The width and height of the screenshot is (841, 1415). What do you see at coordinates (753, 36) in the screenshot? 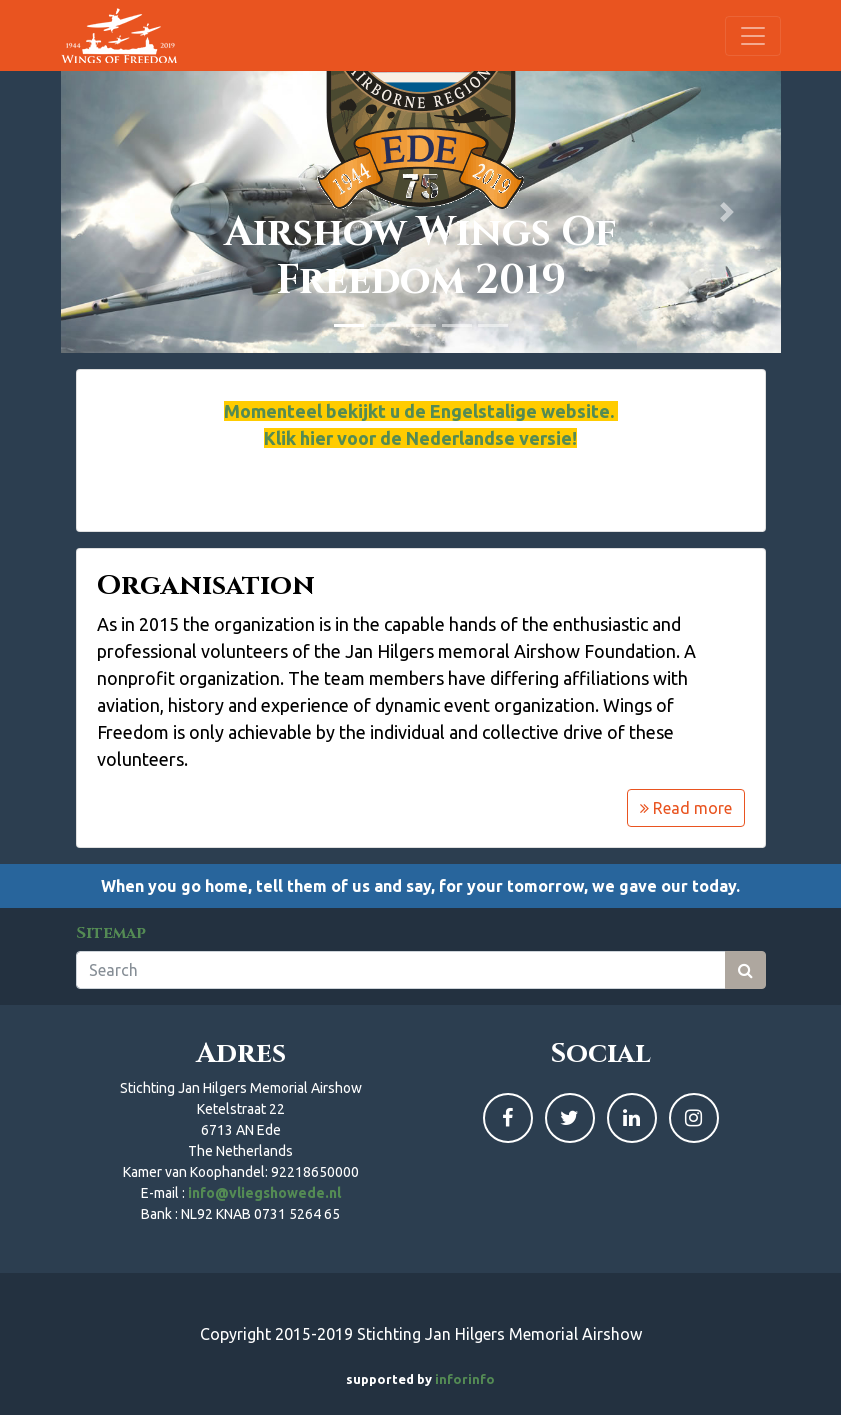
I see `[Toggle navigation]` at bounding box center [753, 36].